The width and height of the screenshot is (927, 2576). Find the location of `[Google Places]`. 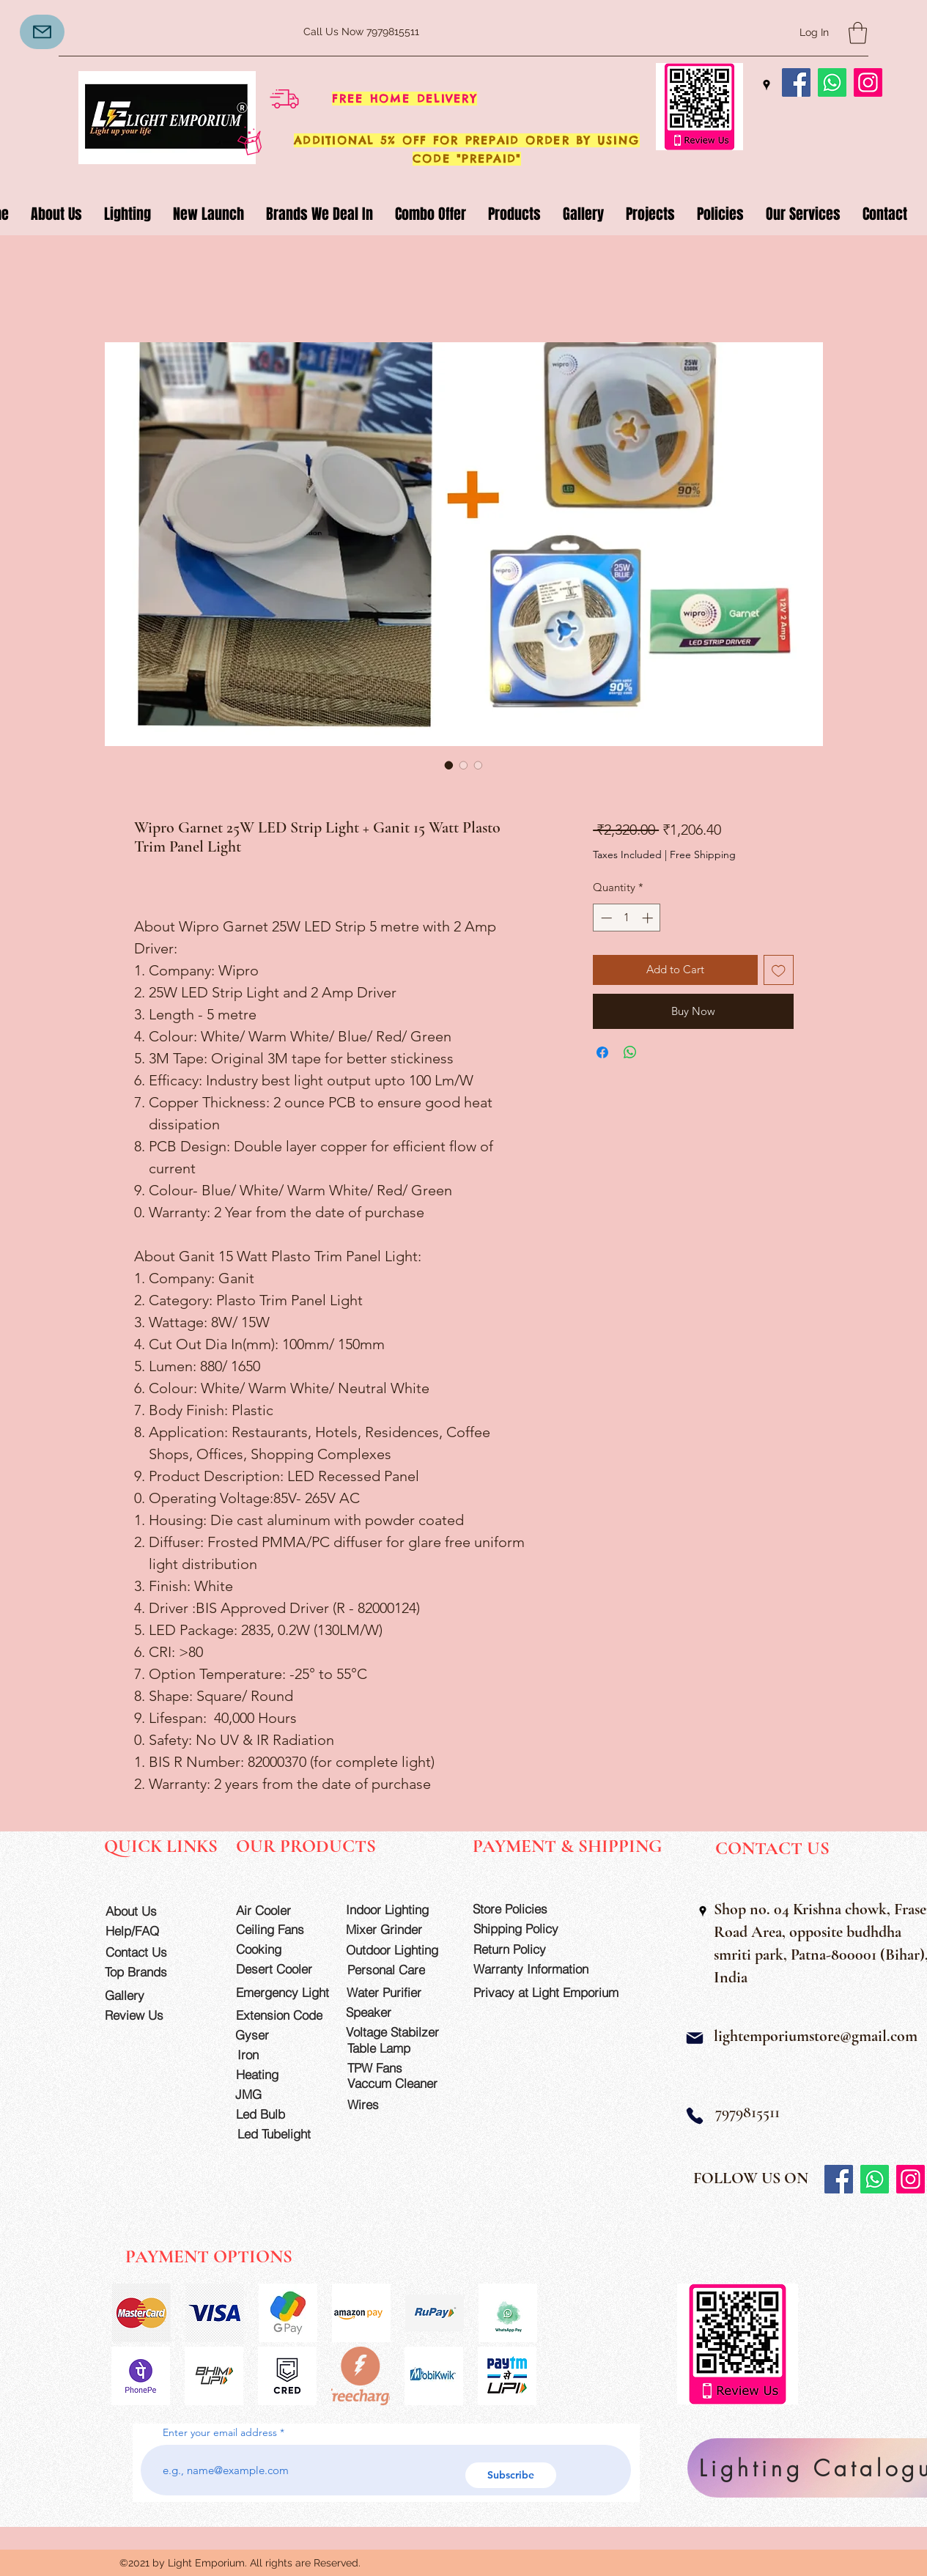

[Google Places] is located at coordinates (766, 85).